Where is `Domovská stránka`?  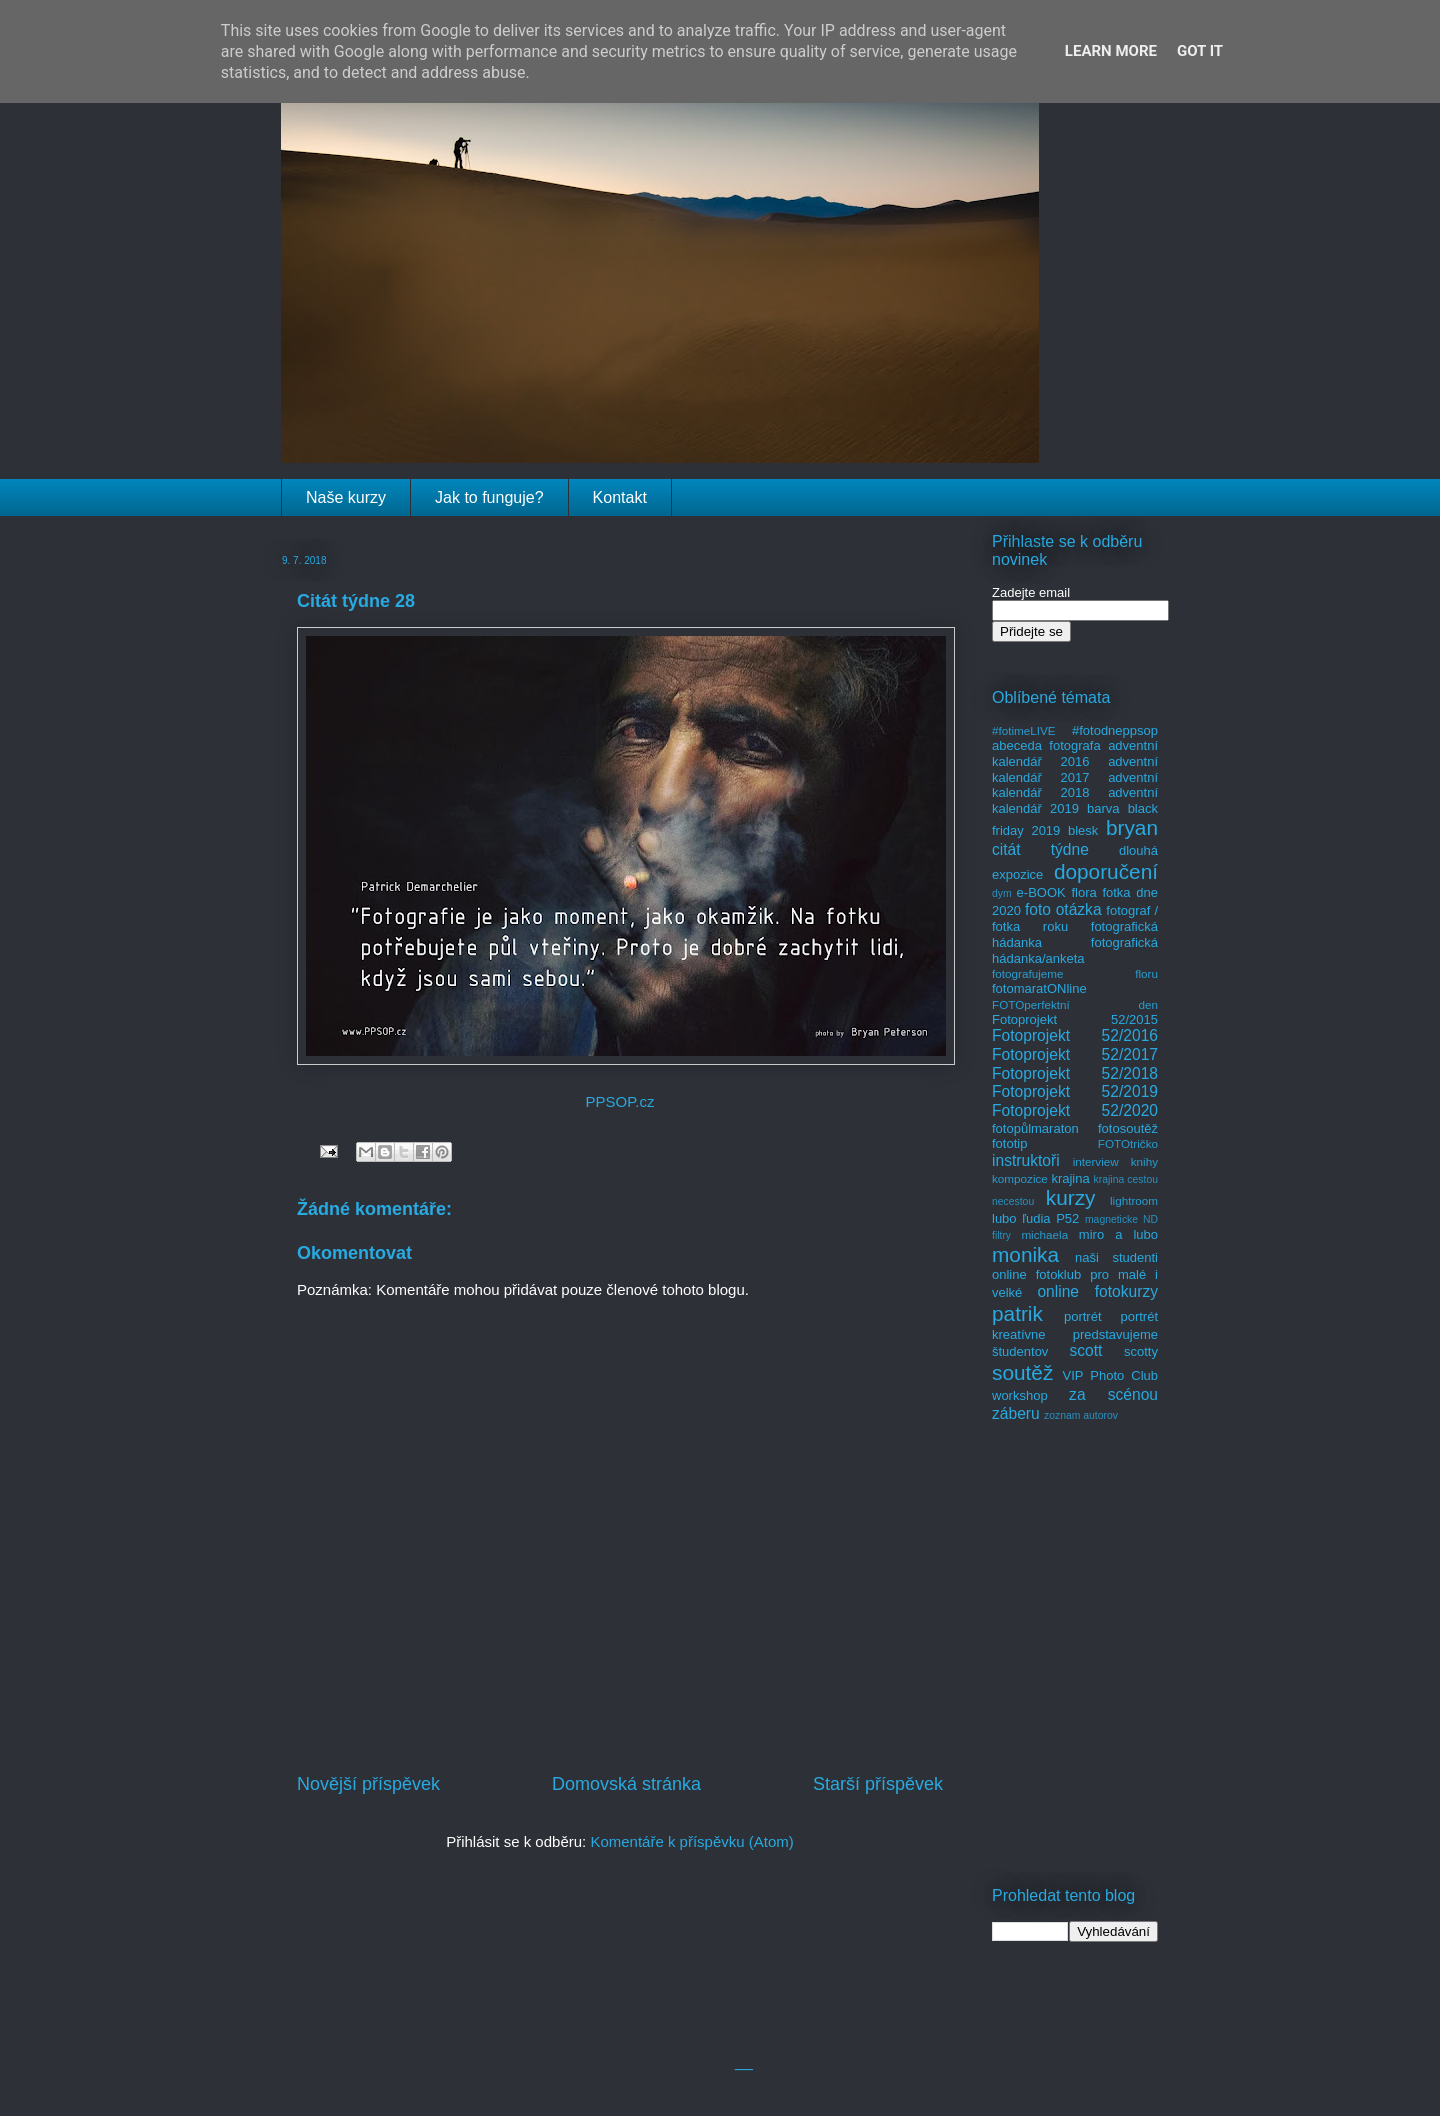
Domovská stránka is located at coordinates (626, 1784).